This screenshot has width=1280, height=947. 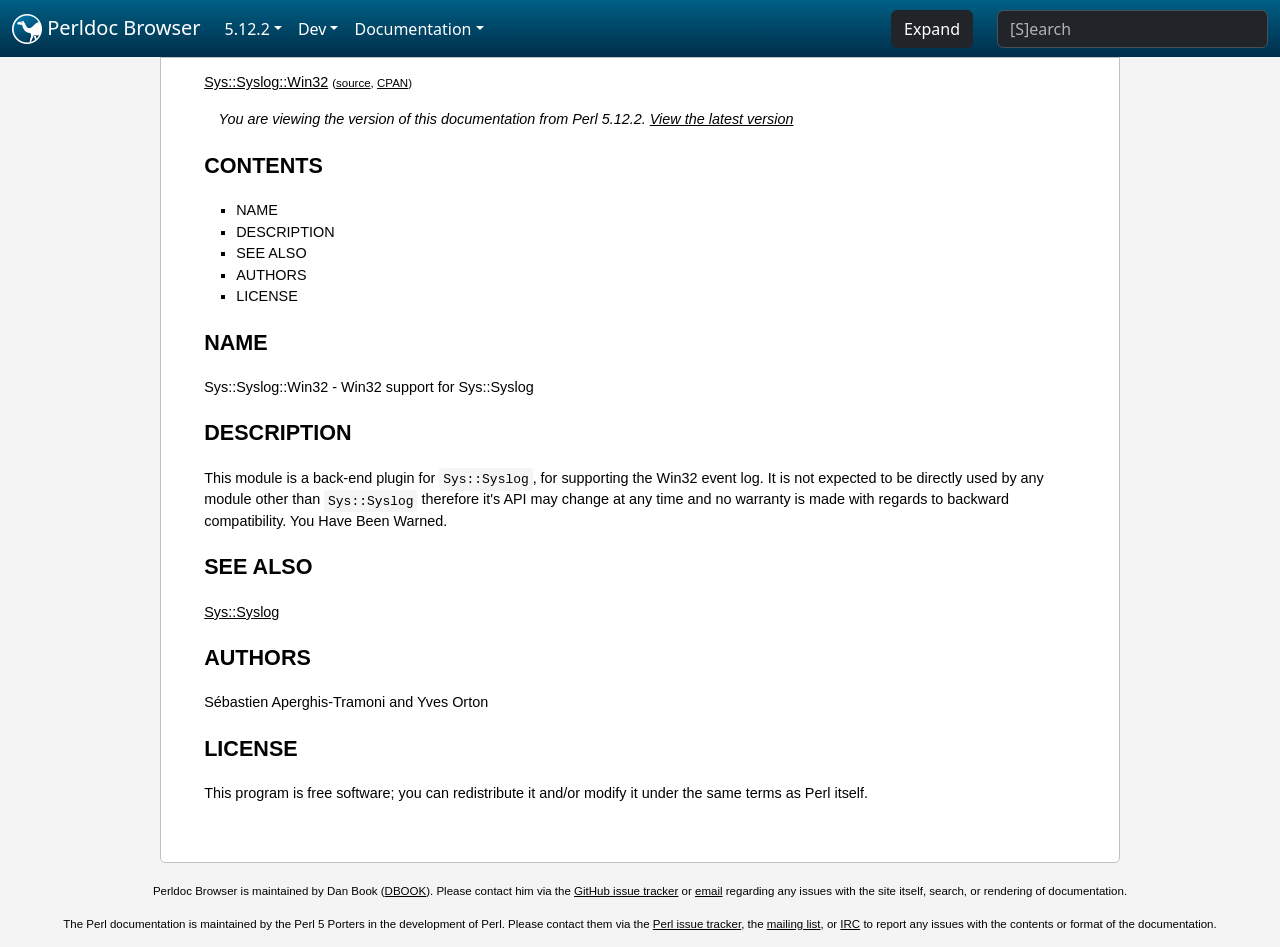 What do you see at coordinates (722, 119) in the screenshot?
I see `View the latest version` at bounding box center [722, 119].